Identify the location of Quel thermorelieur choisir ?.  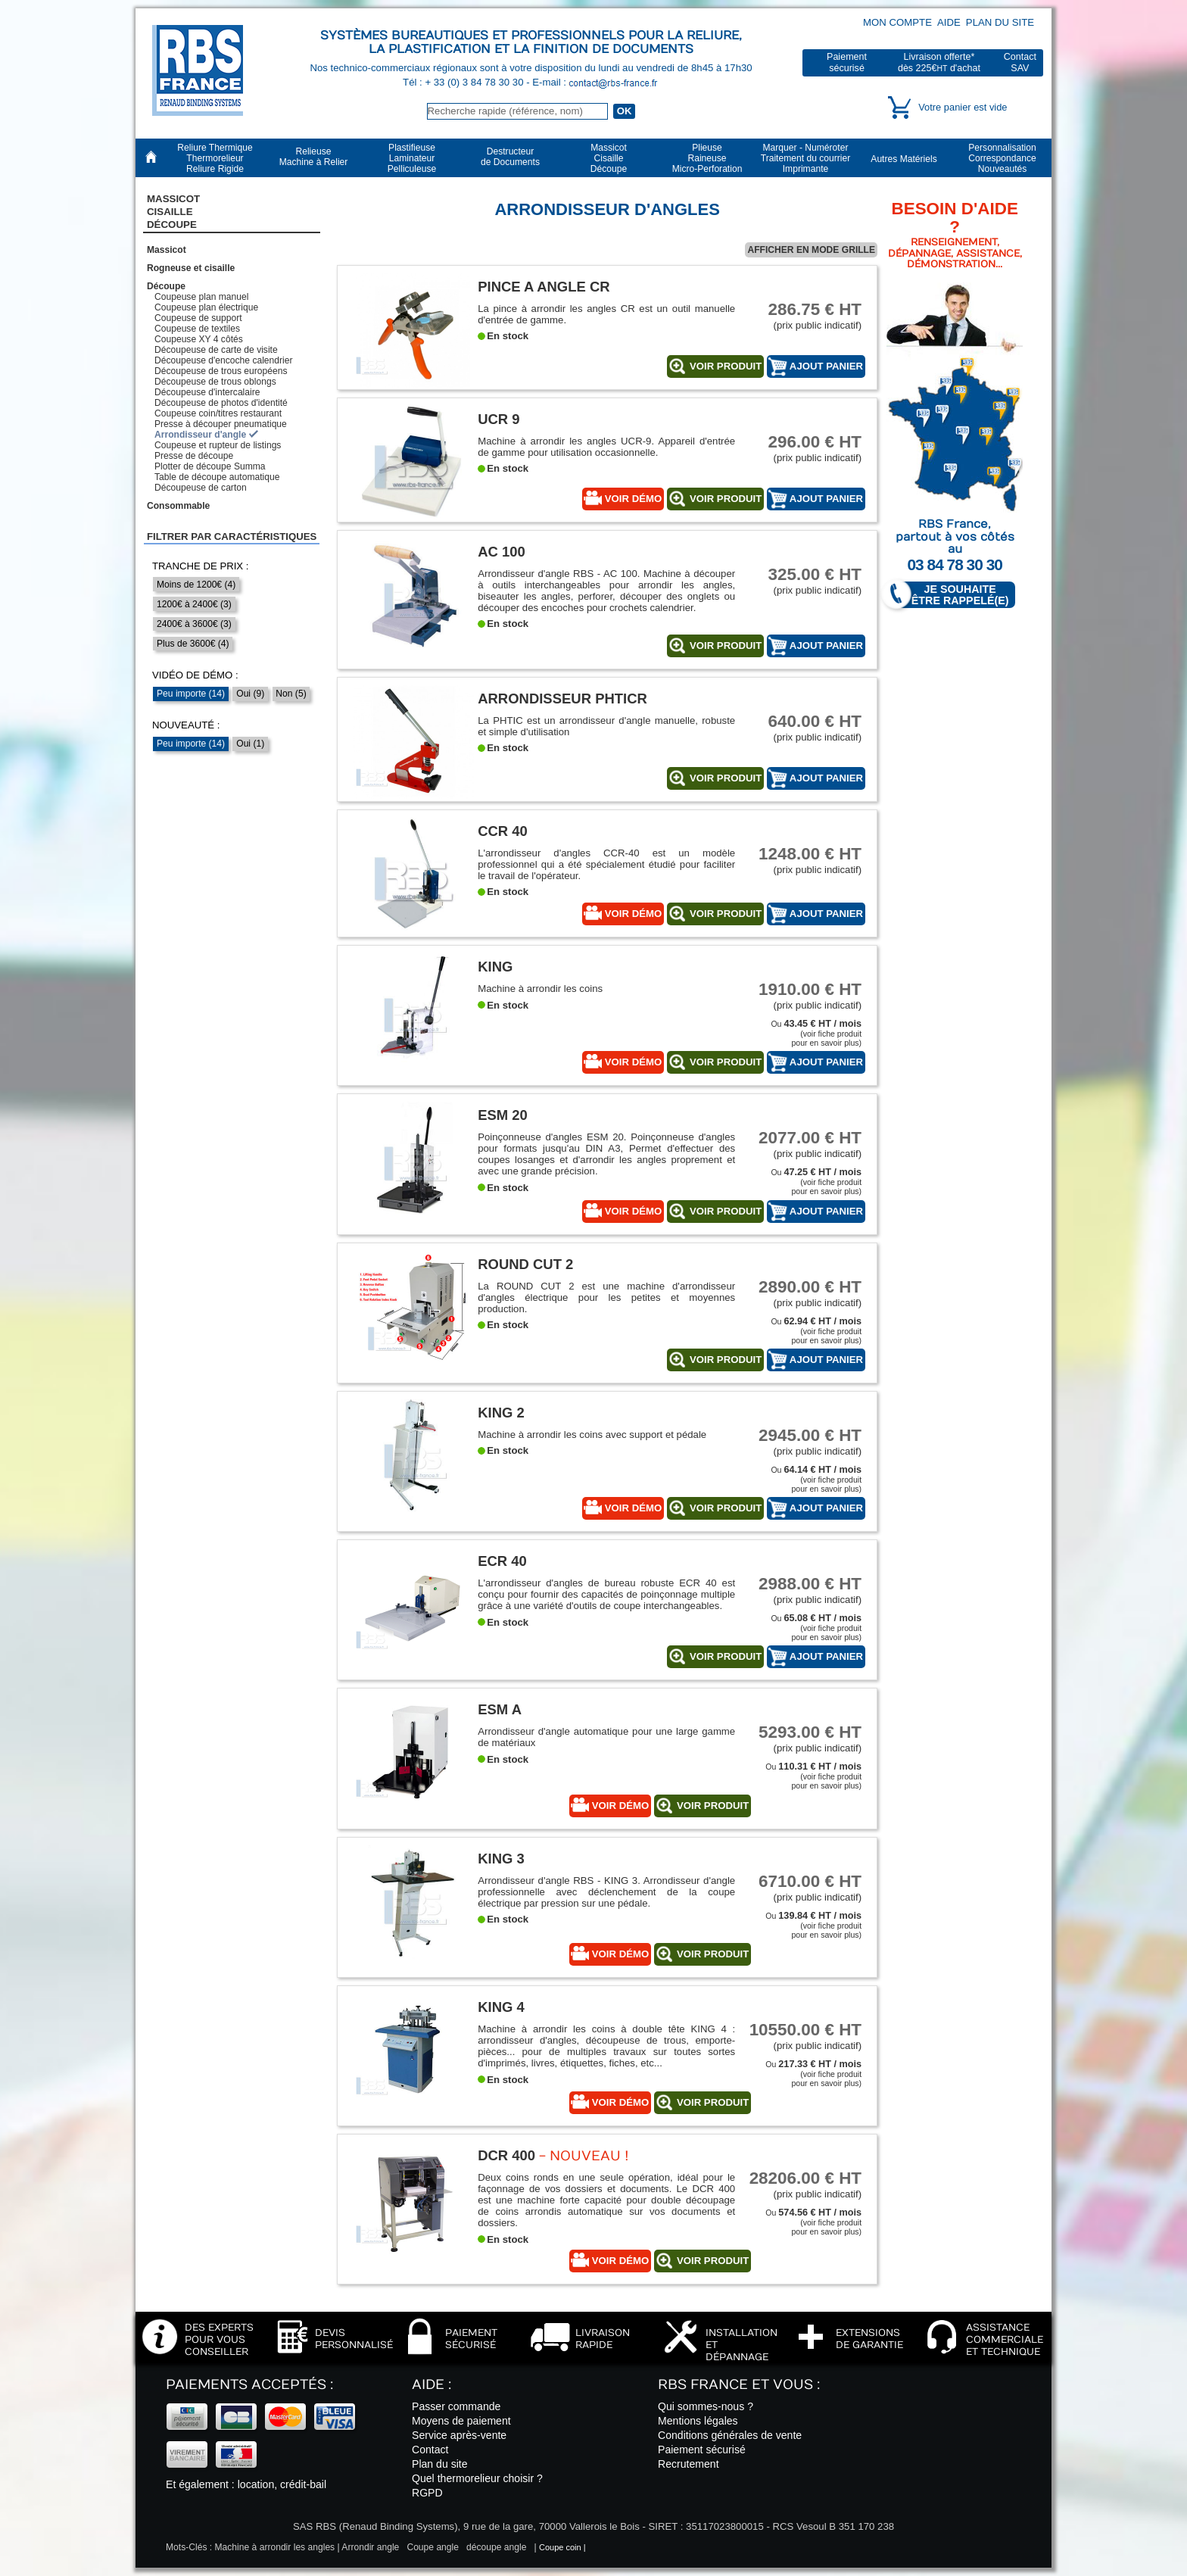
(477, 2478).